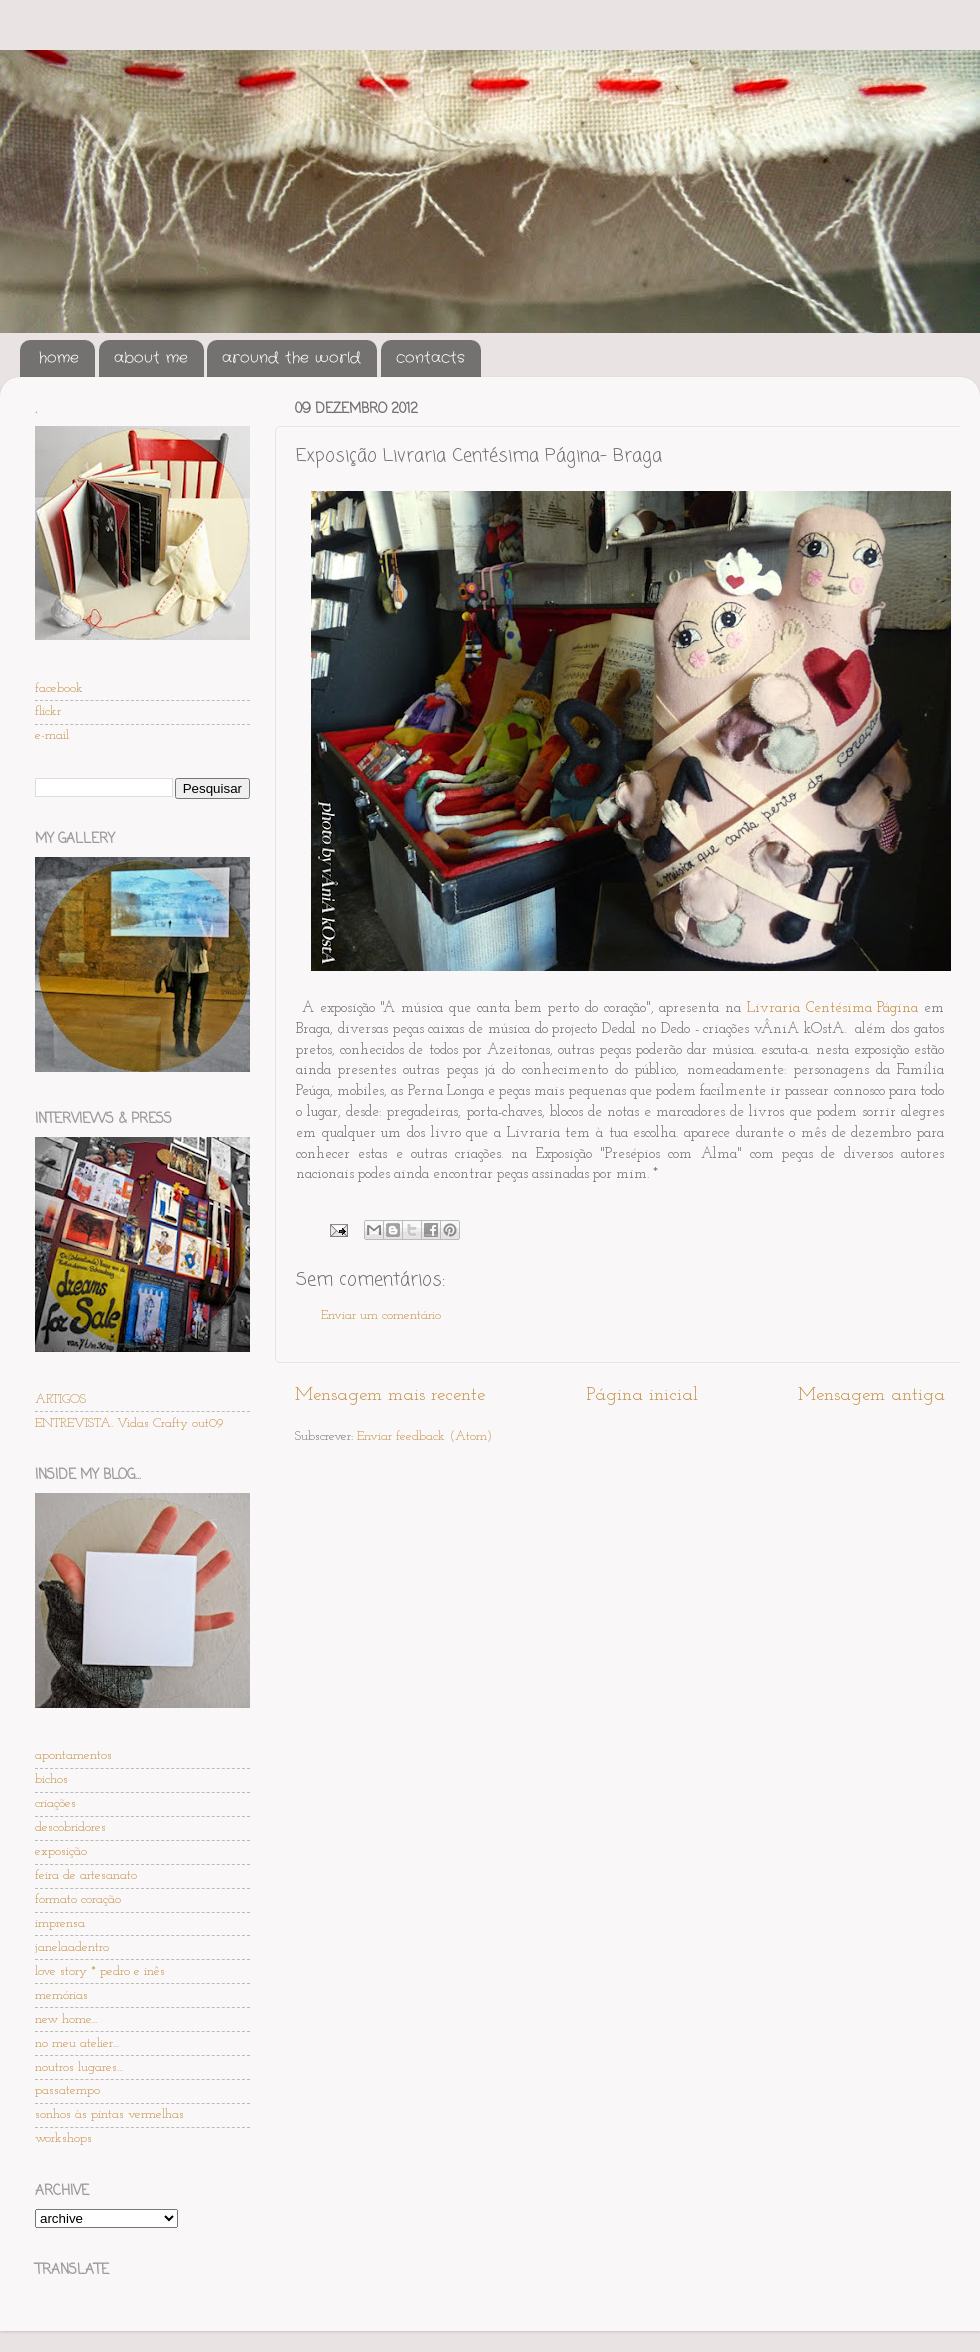 The width and height of the screenshot is (980, 2352). Describe the element at coordinates (70, 1827) in the screenshot. I see `descobridores` at that location.